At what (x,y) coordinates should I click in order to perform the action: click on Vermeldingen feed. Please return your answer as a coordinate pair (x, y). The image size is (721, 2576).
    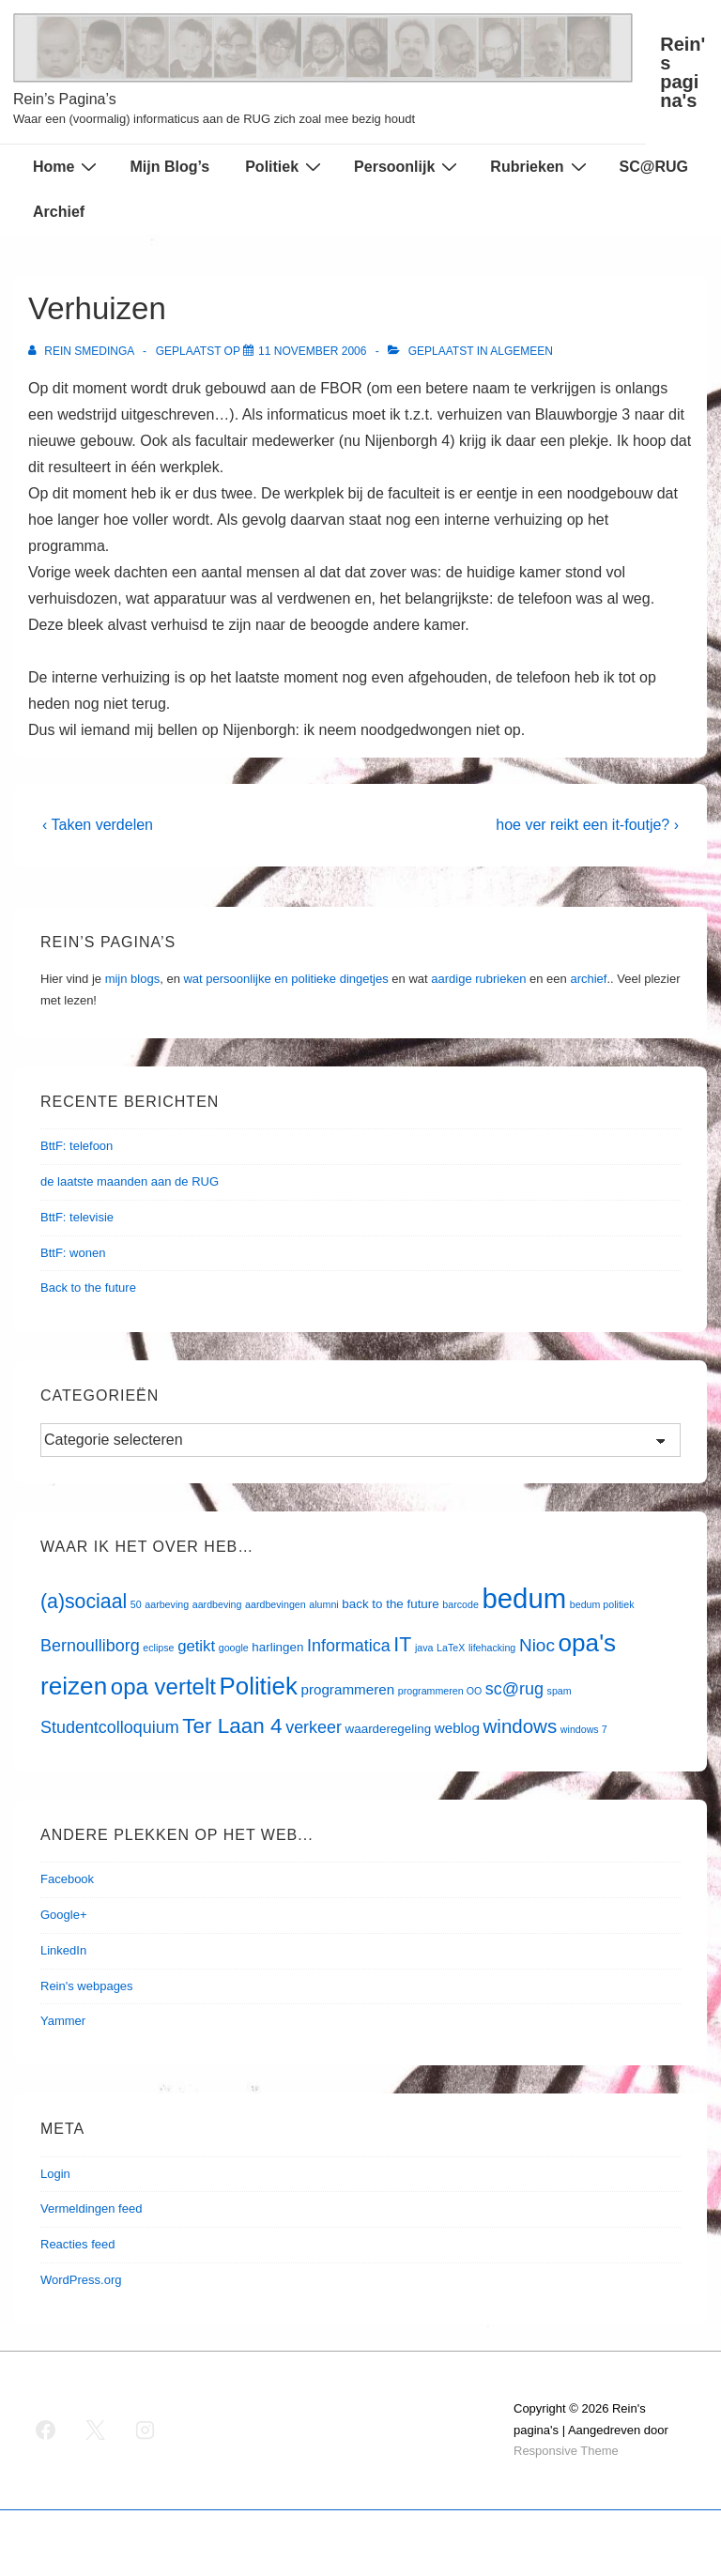
    Looking at the image, I should click on (91, 2208).